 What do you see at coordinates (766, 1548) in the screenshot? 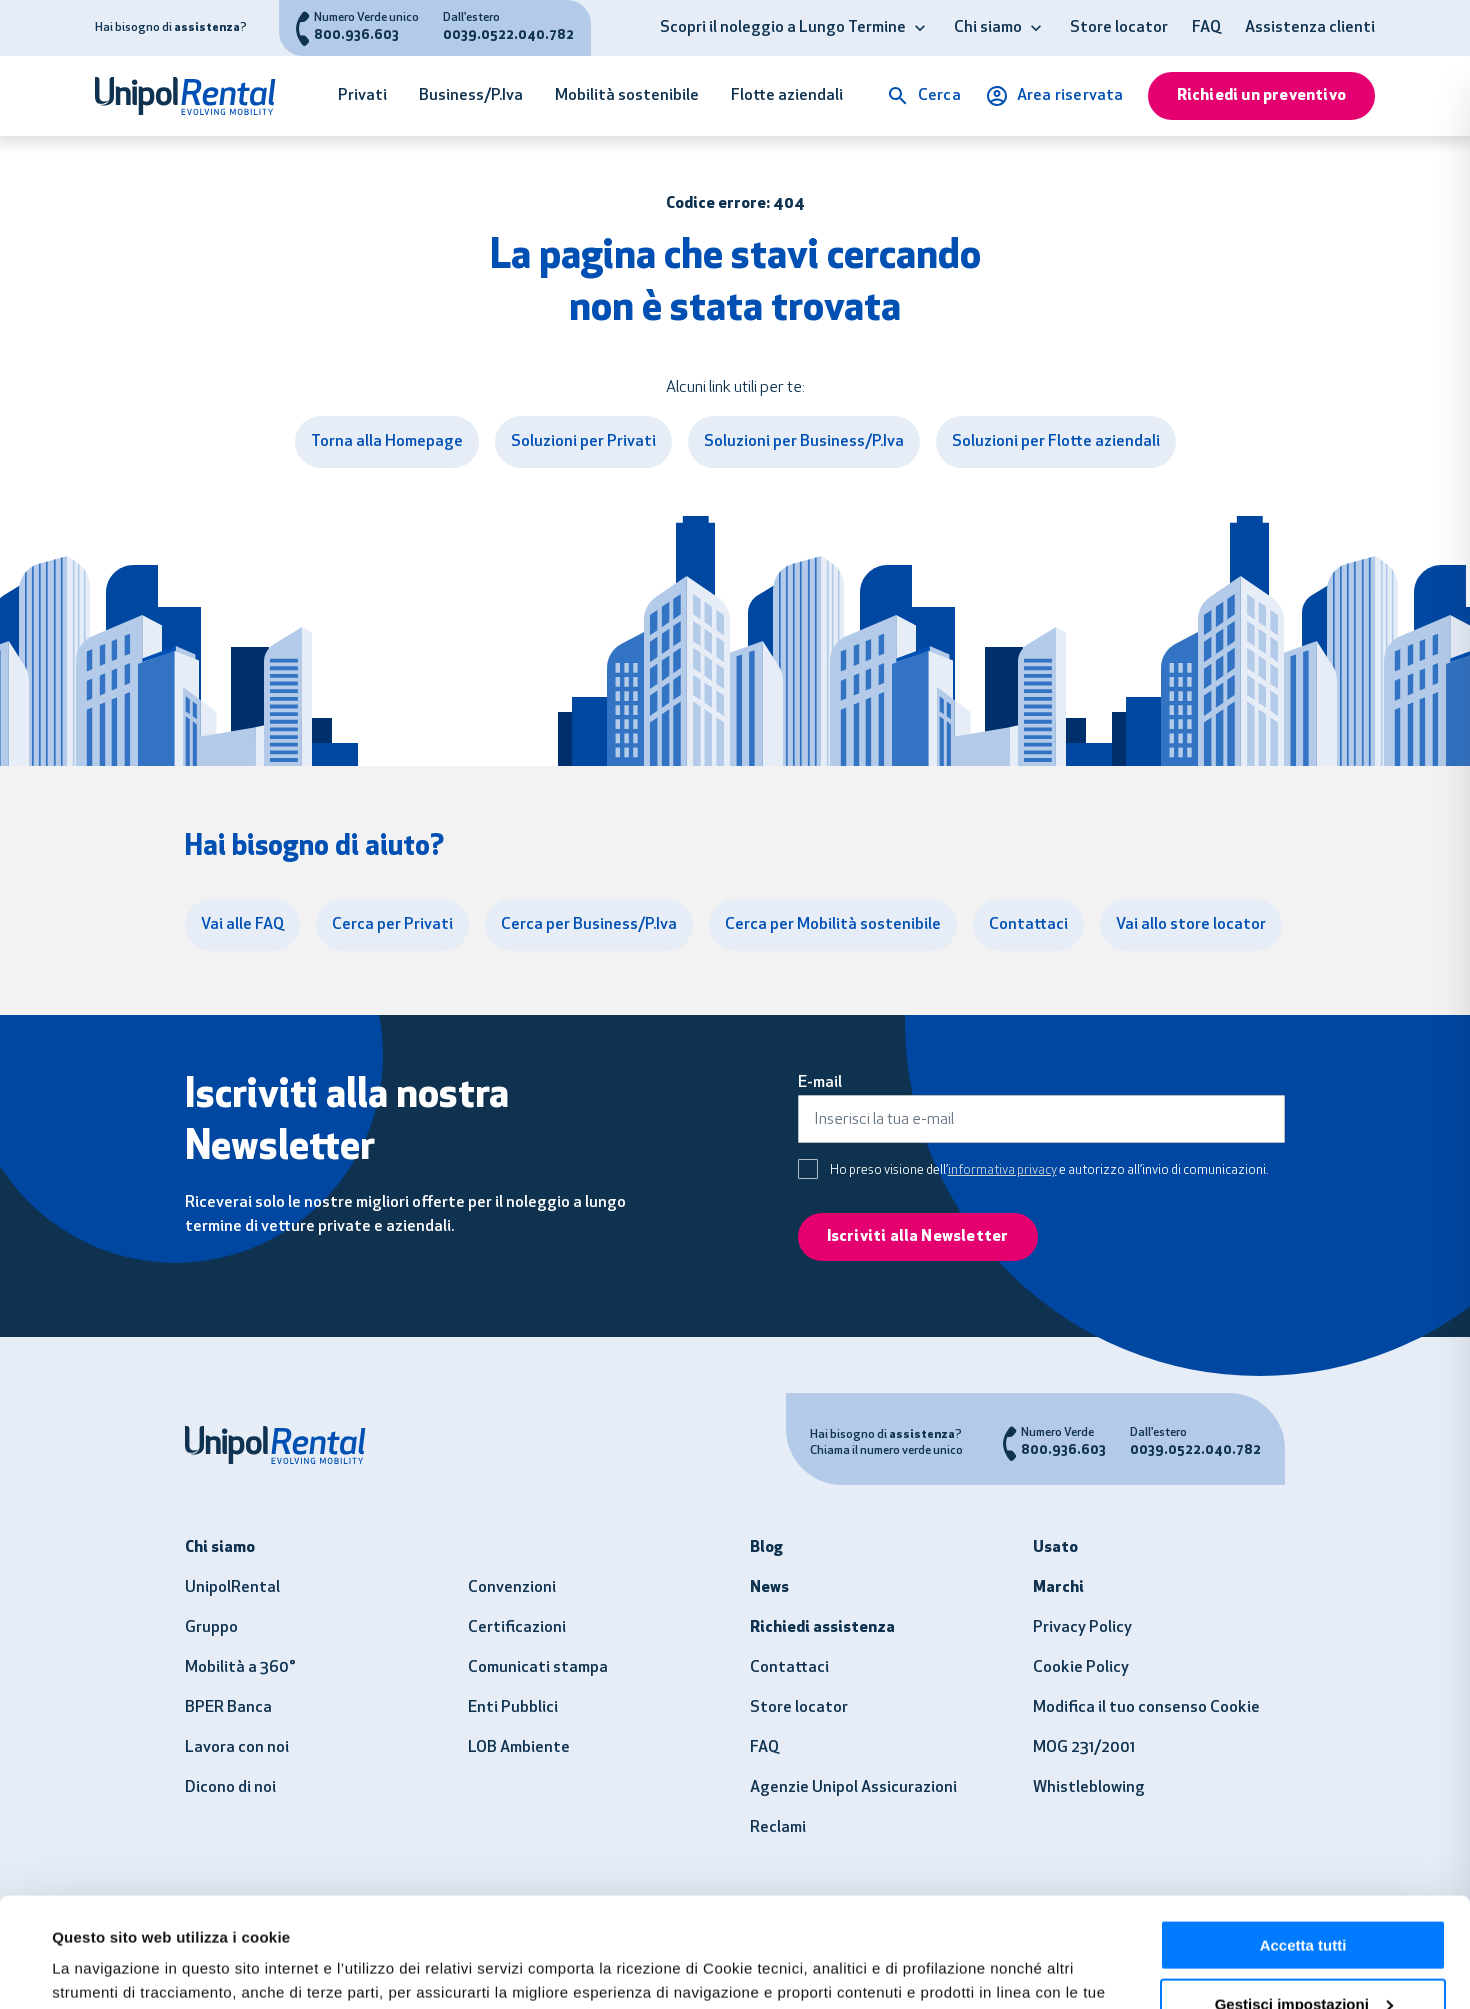
I see `Blog` at bounding box center [766, 1548].